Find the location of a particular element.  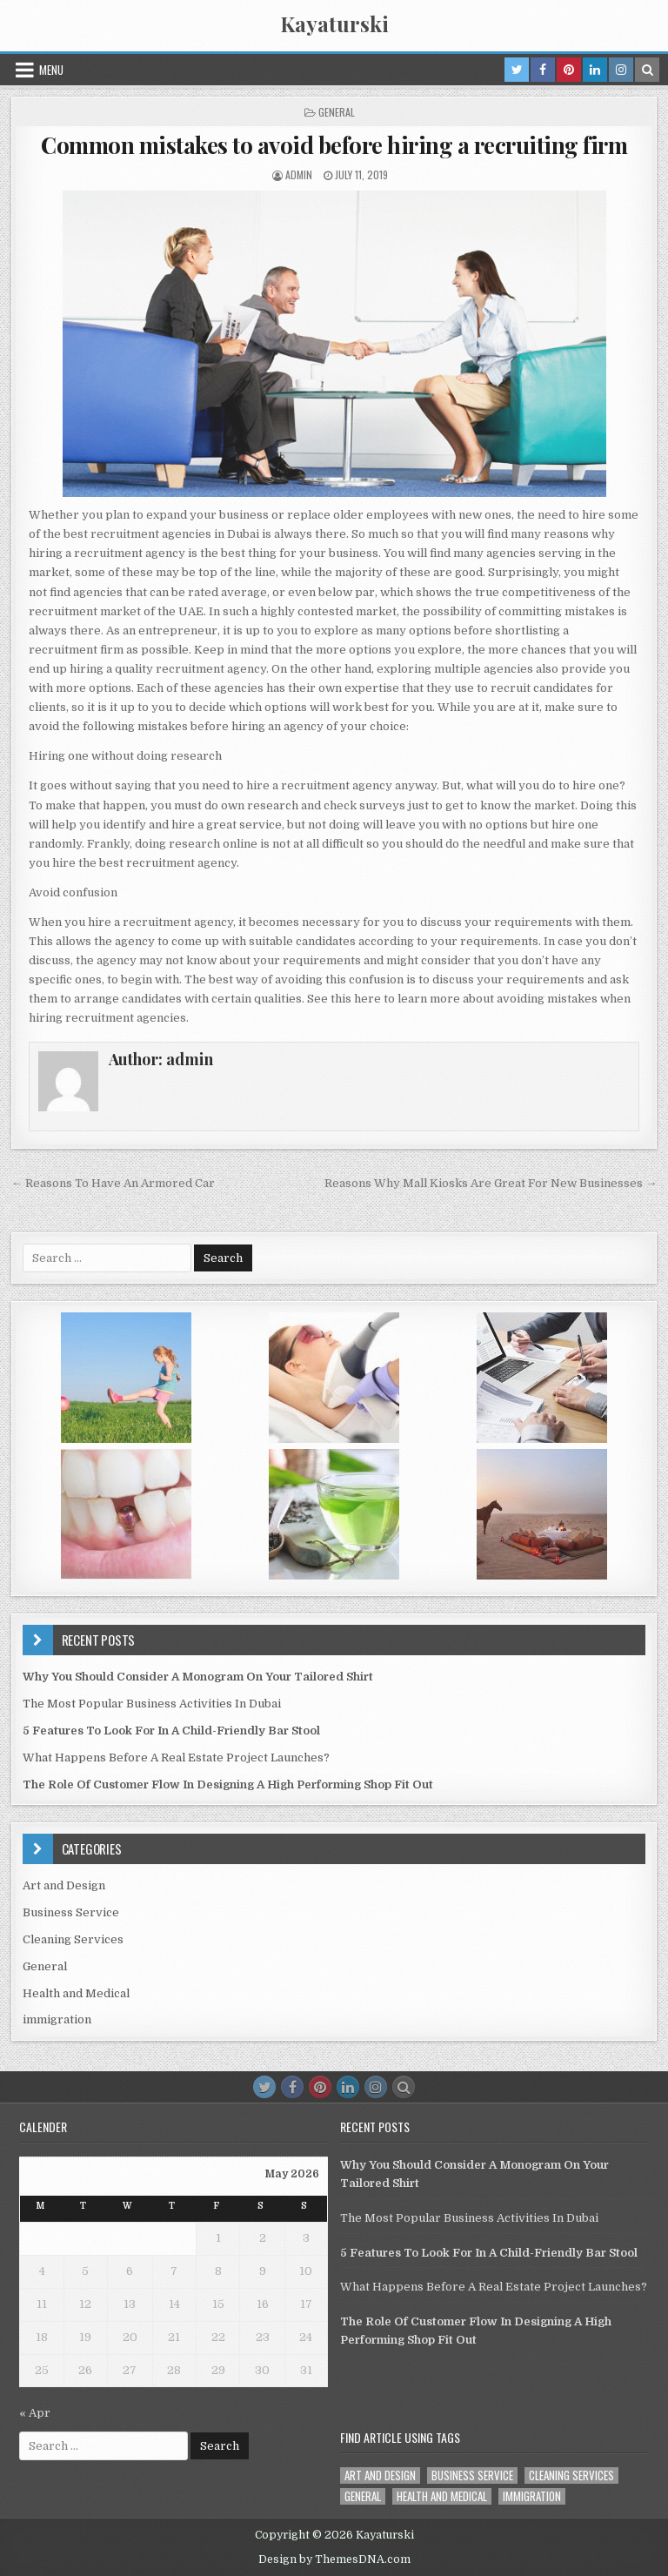

Menu is located at coordinates (51, 69).